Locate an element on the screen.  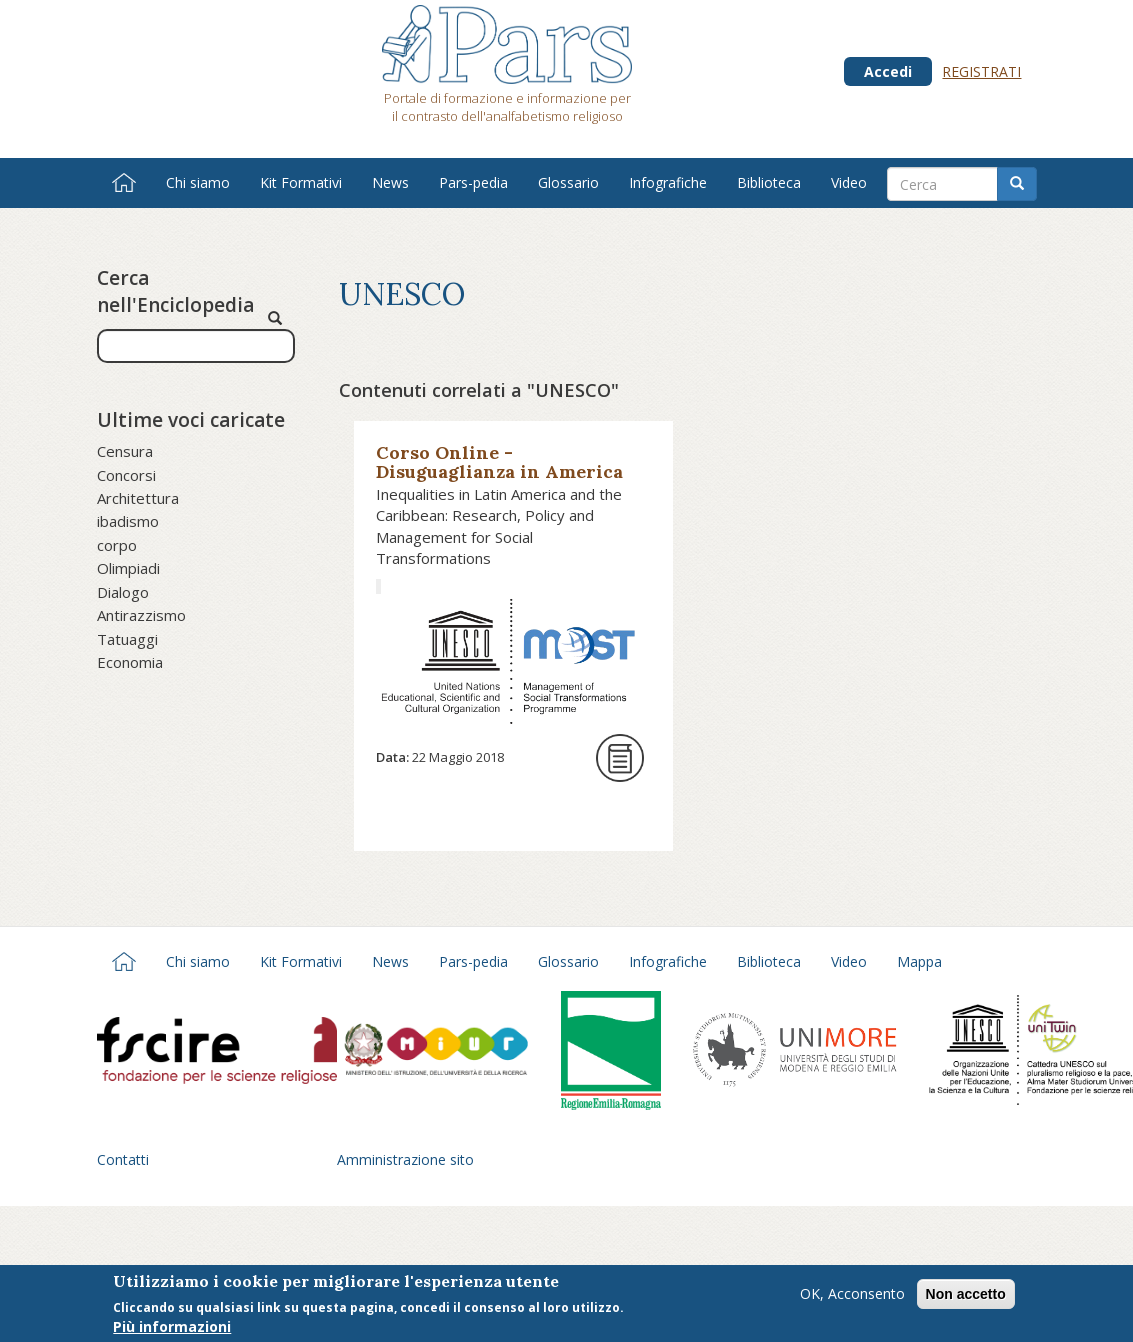
Censura is located at coordinates (125, 451).